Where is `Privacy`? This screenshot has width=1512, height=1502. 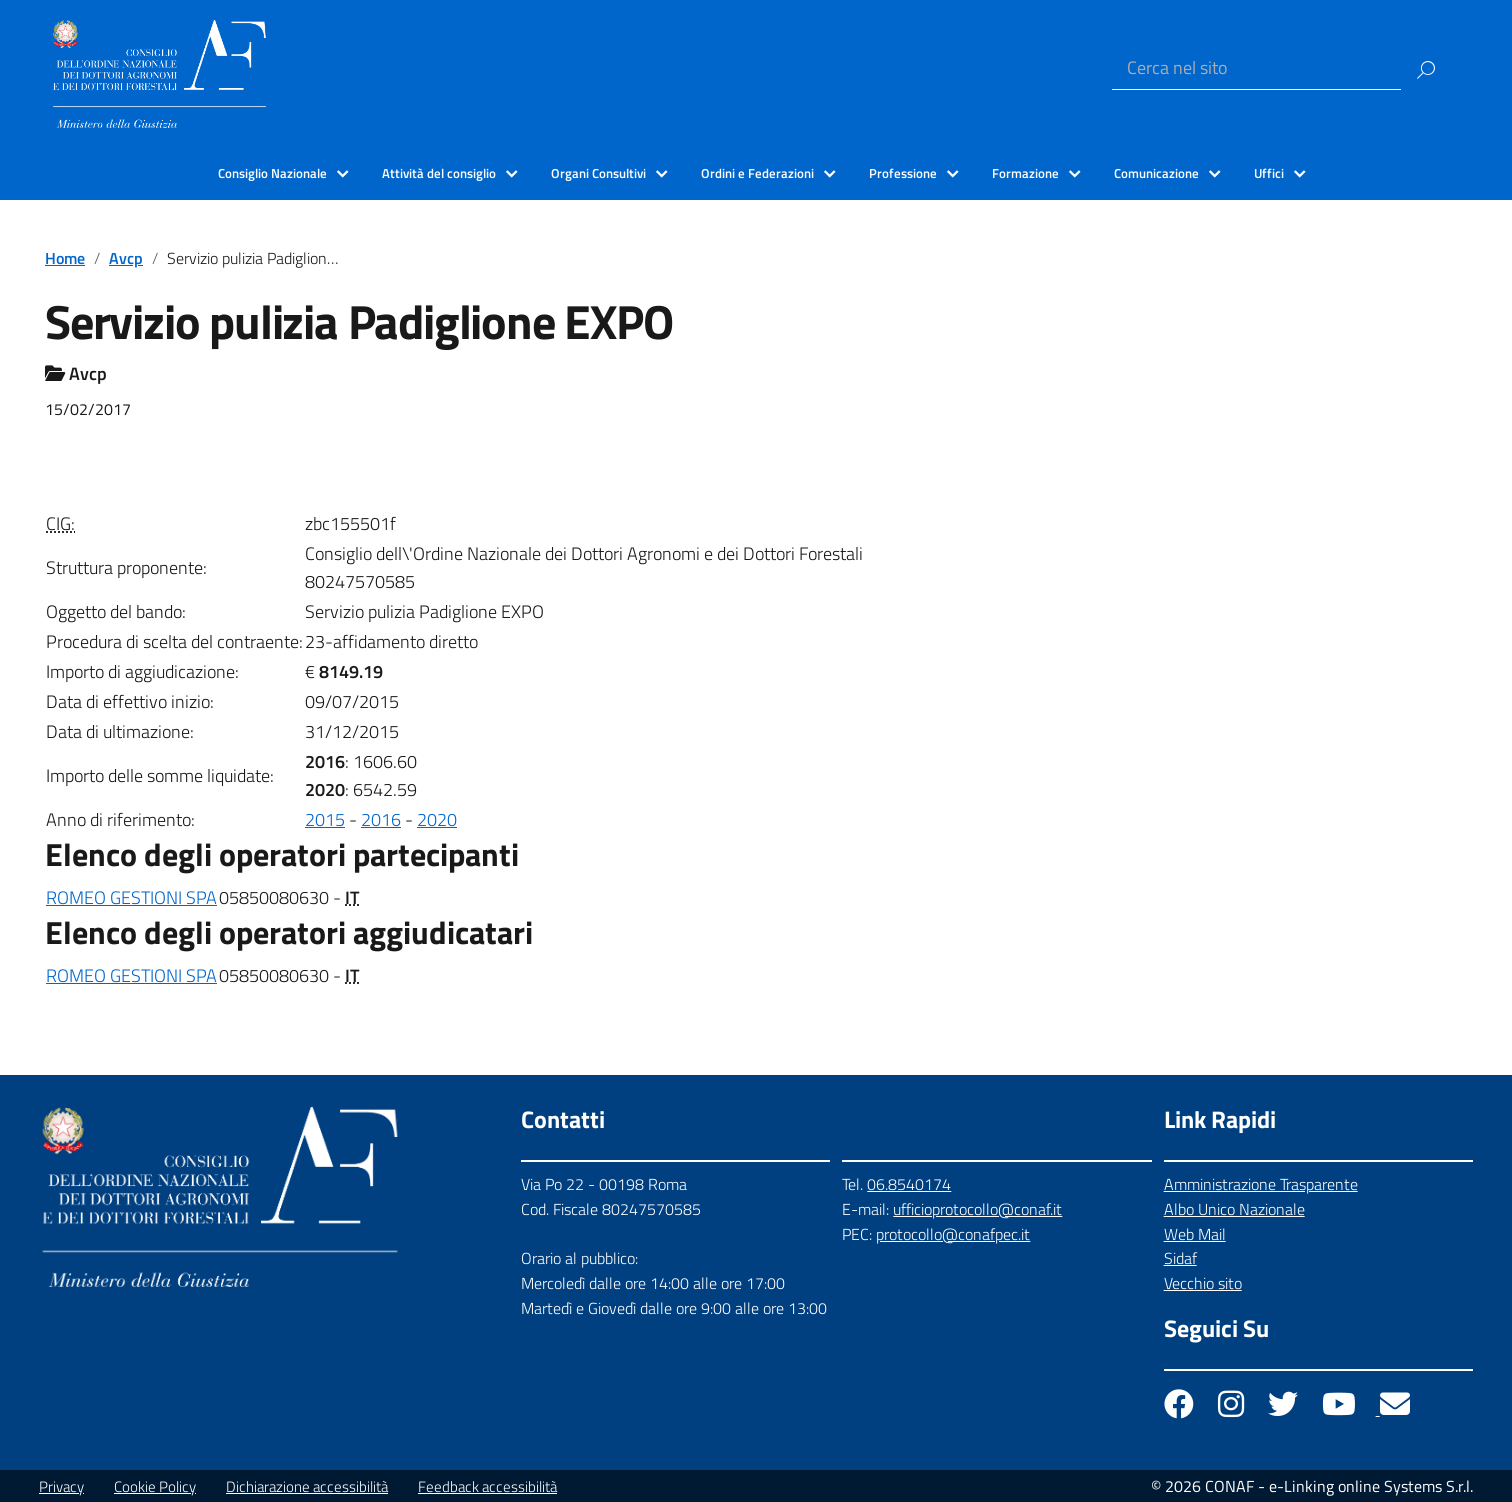
Privacy is located at coordinates (61, 1486).